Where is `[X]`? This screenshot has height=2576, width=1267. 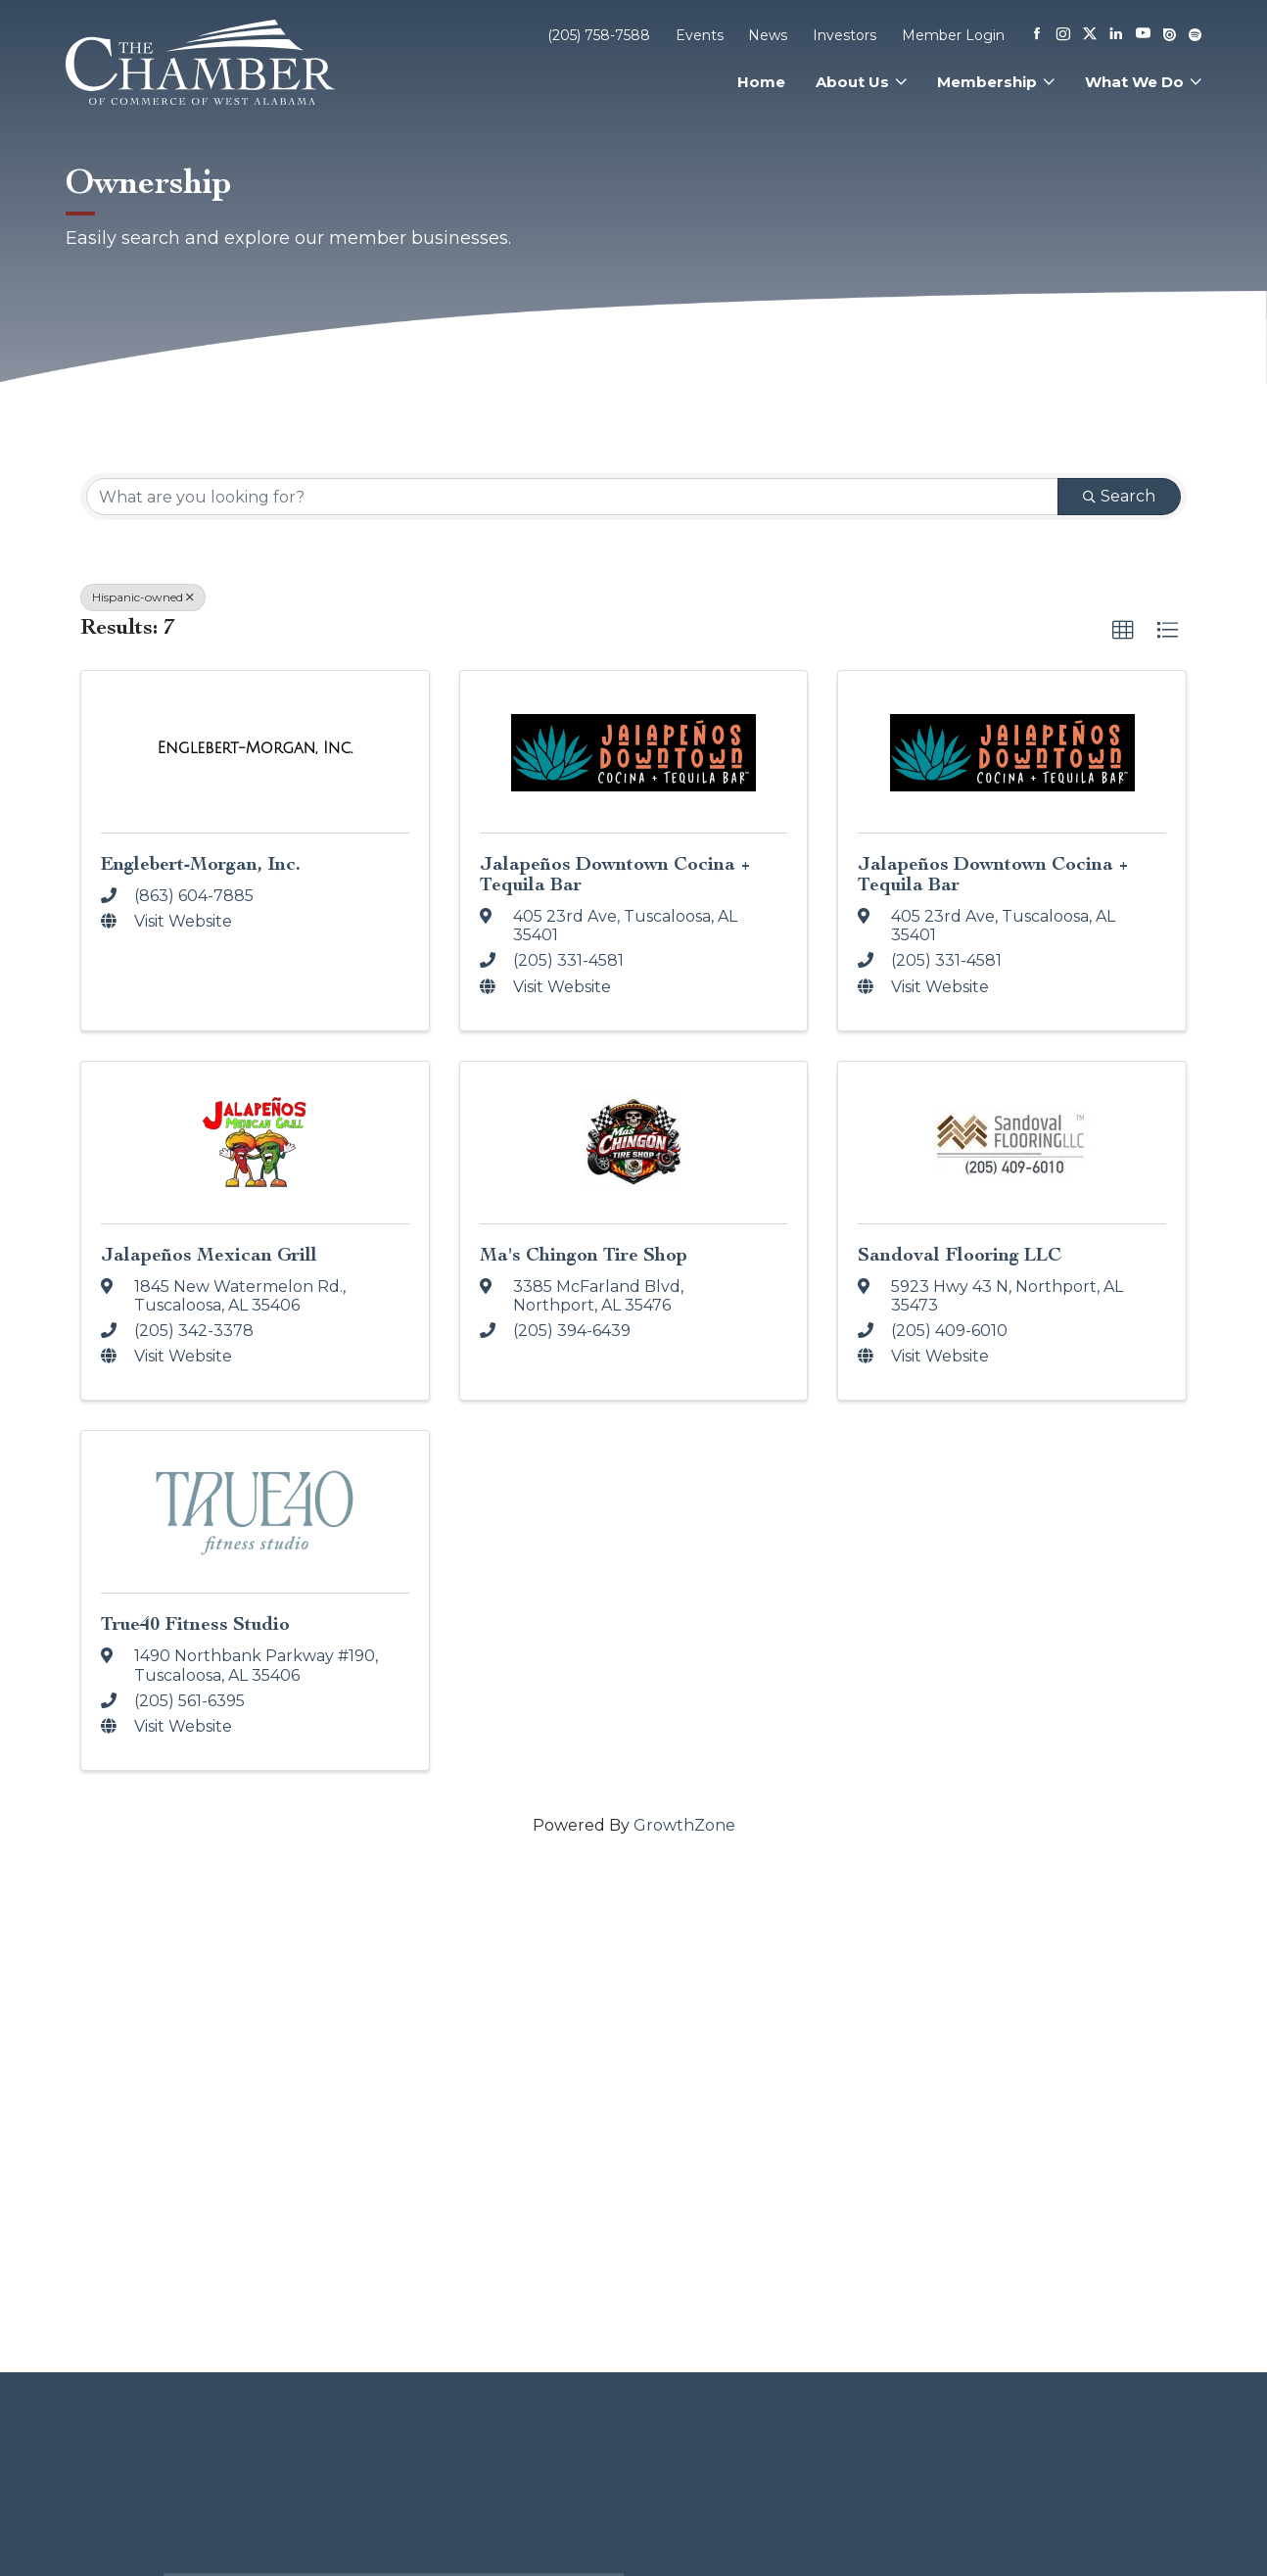 [X] is located at coordinates (1090, 35).